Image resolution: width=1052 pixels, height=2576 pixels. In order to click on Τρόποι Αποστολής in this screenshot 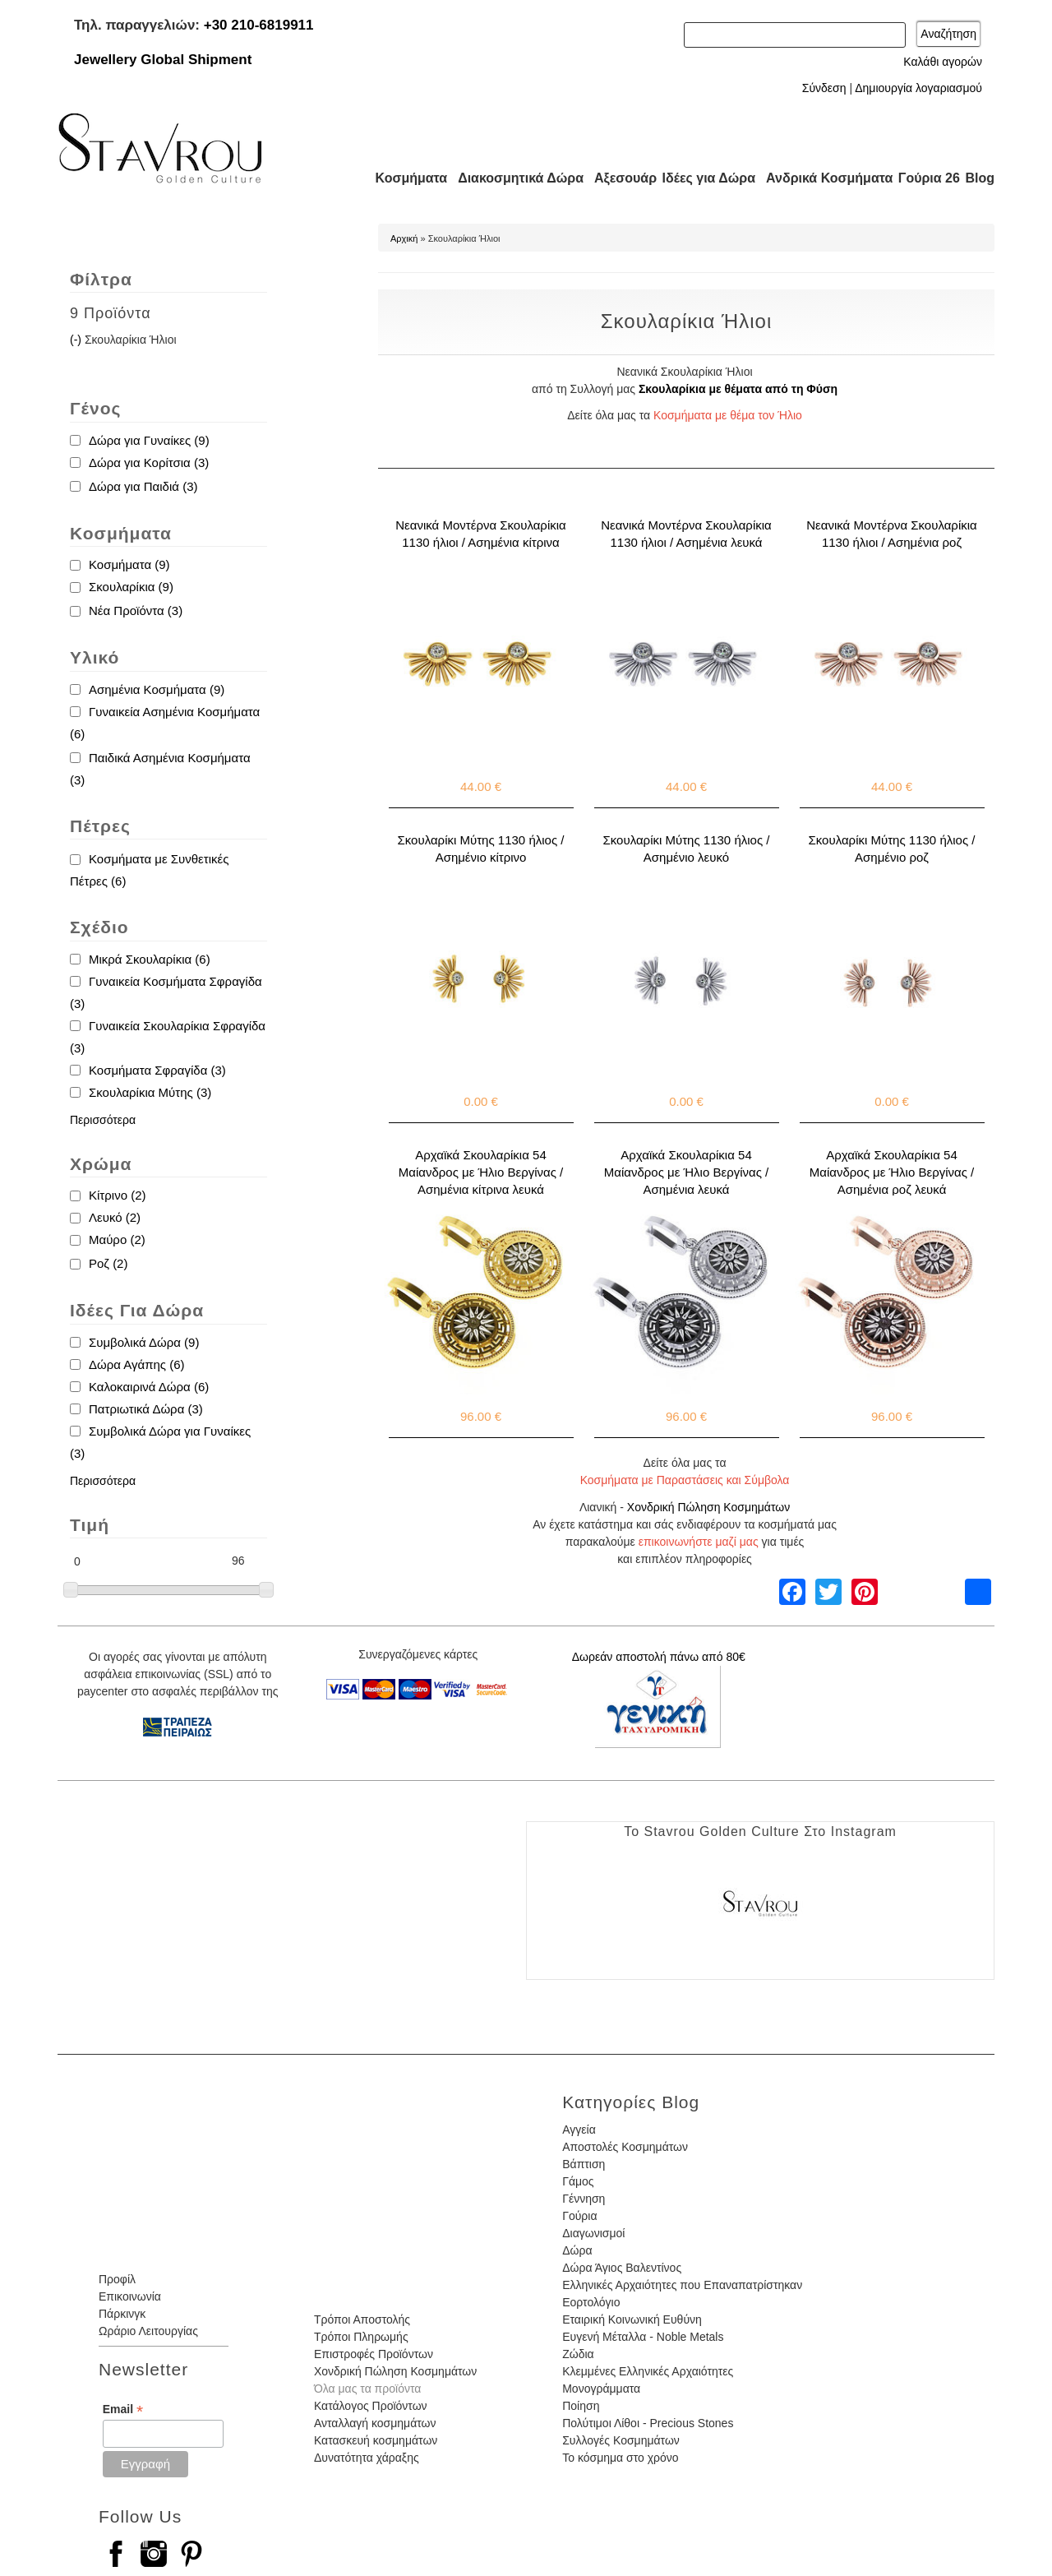, I will do `click(362, 2319)`.